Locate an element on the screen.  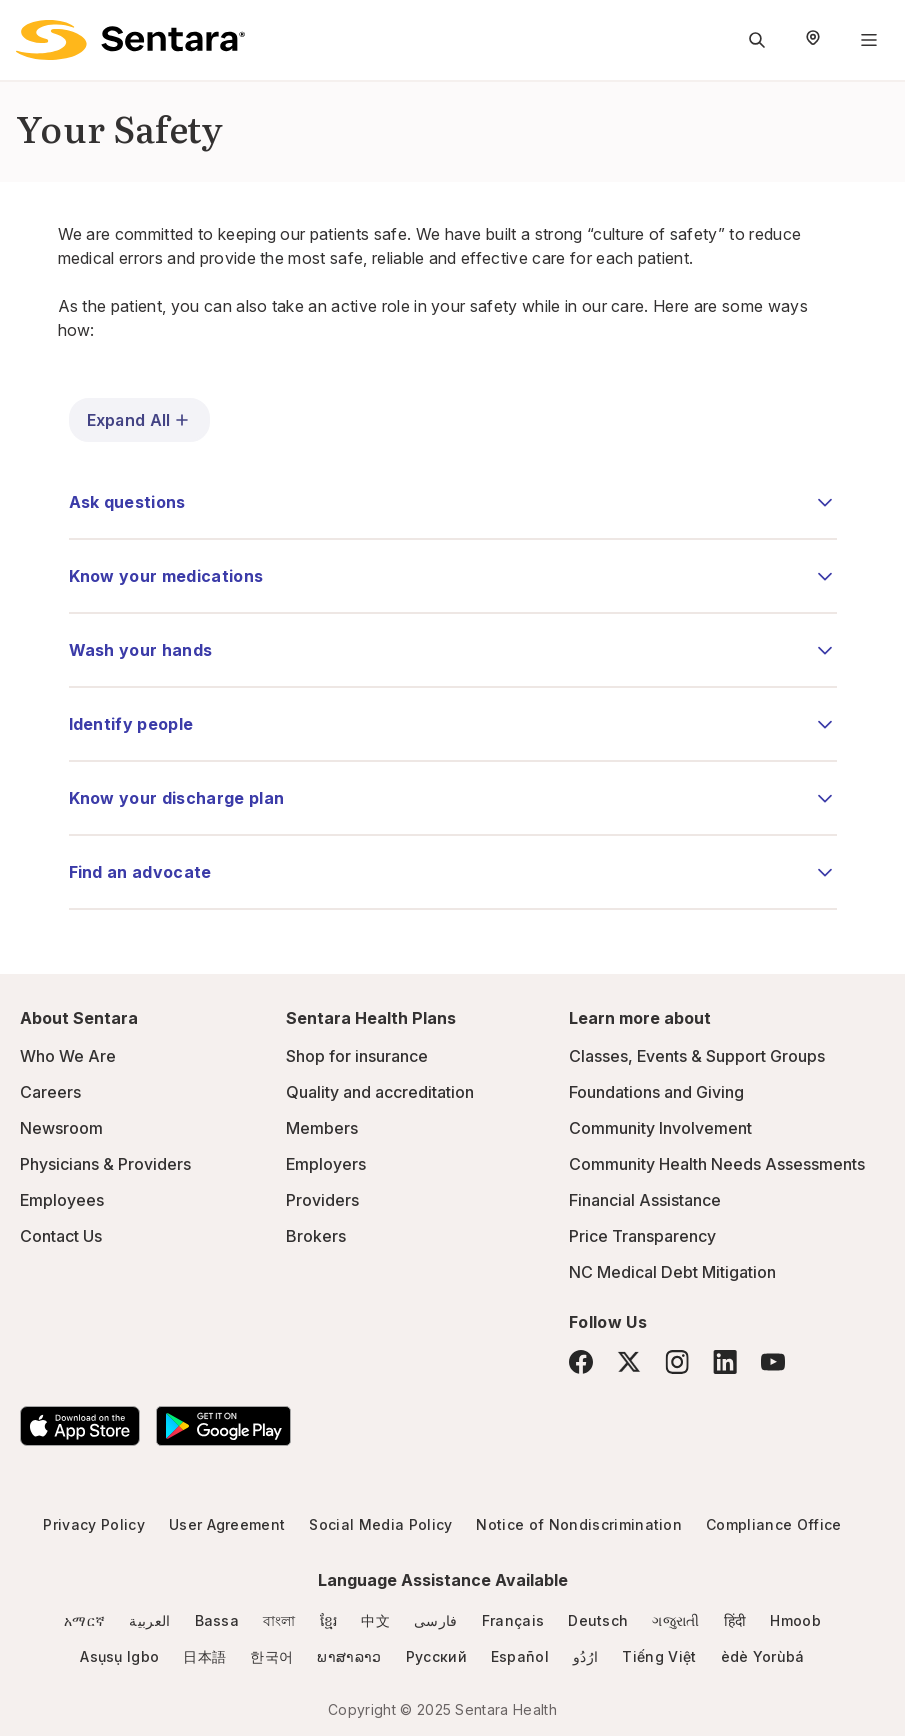
[YouTube] is located at coordinates (773, 1362).